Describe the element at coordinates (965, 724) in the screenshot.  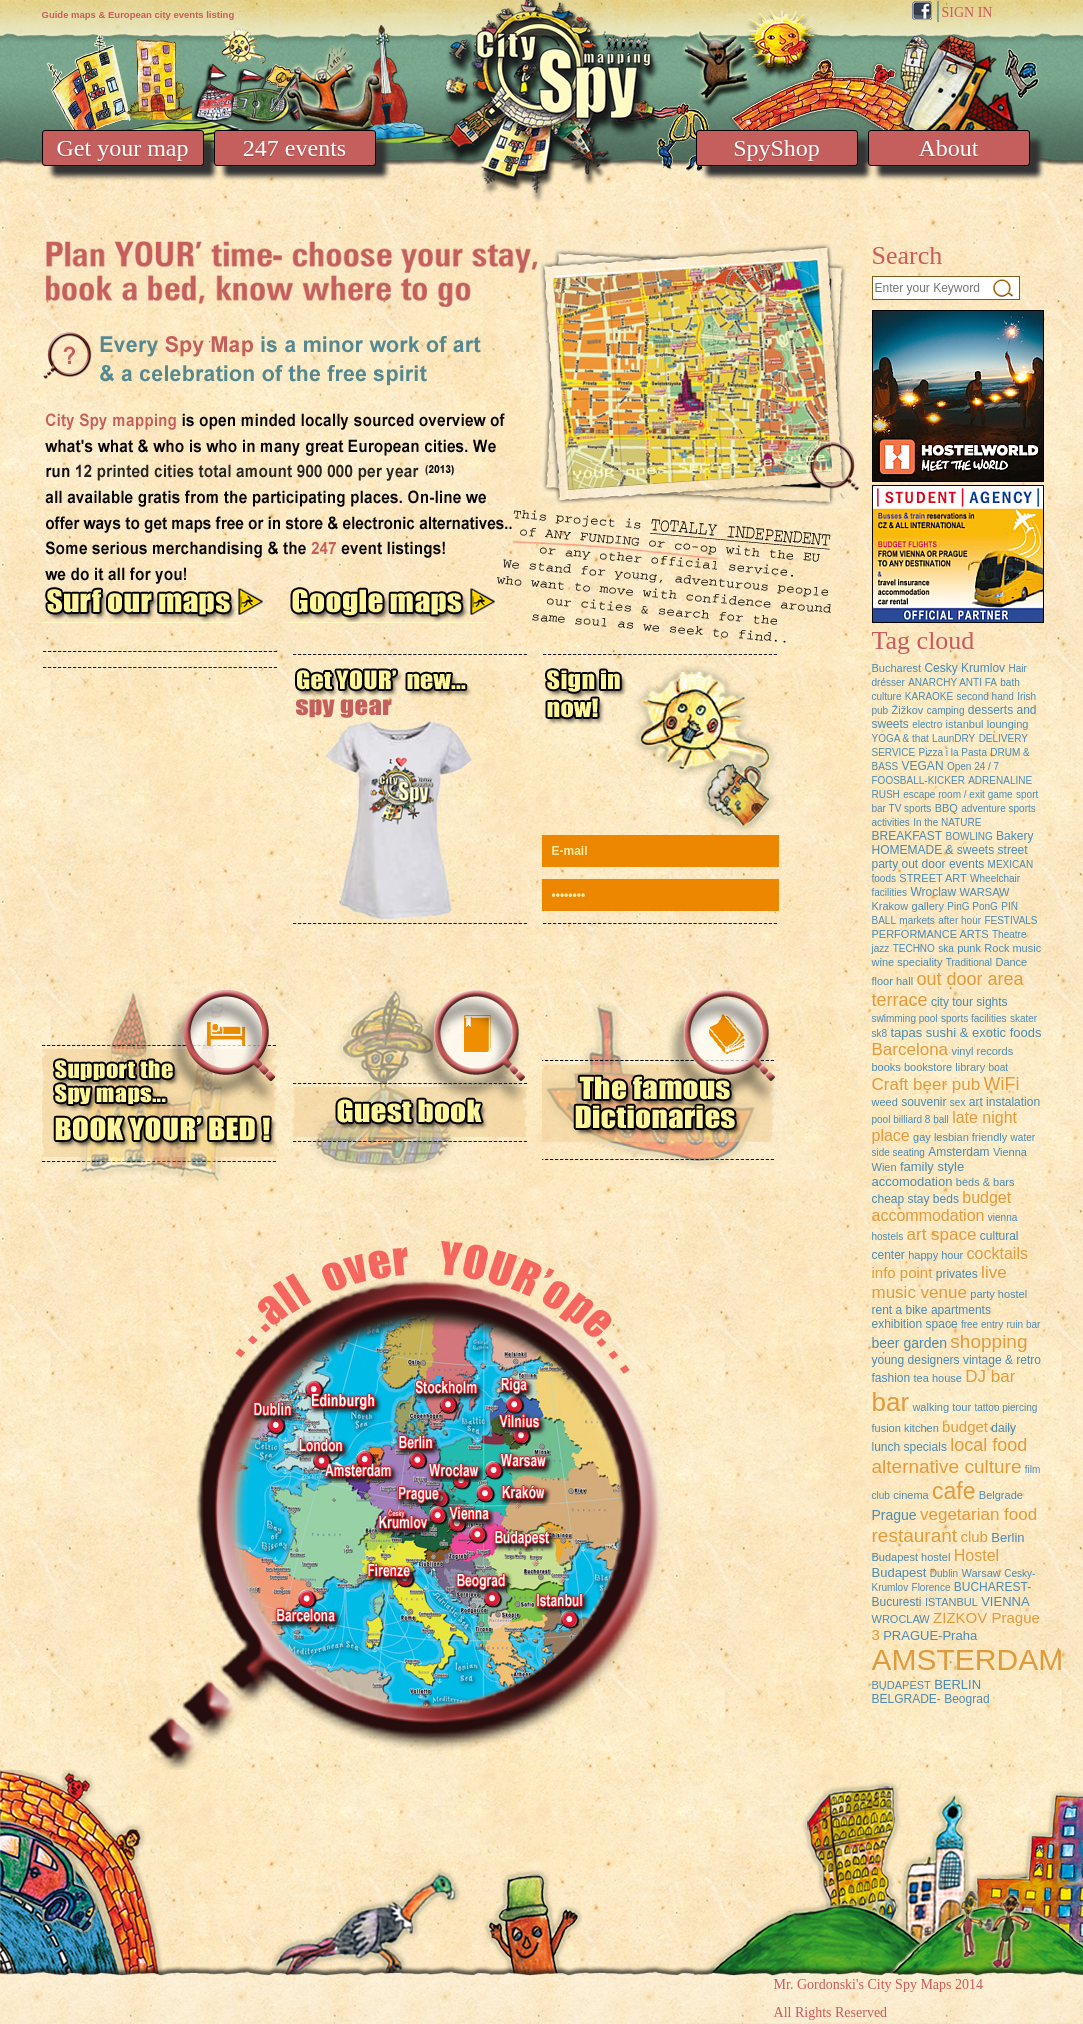
I see `istanbul` at that location.